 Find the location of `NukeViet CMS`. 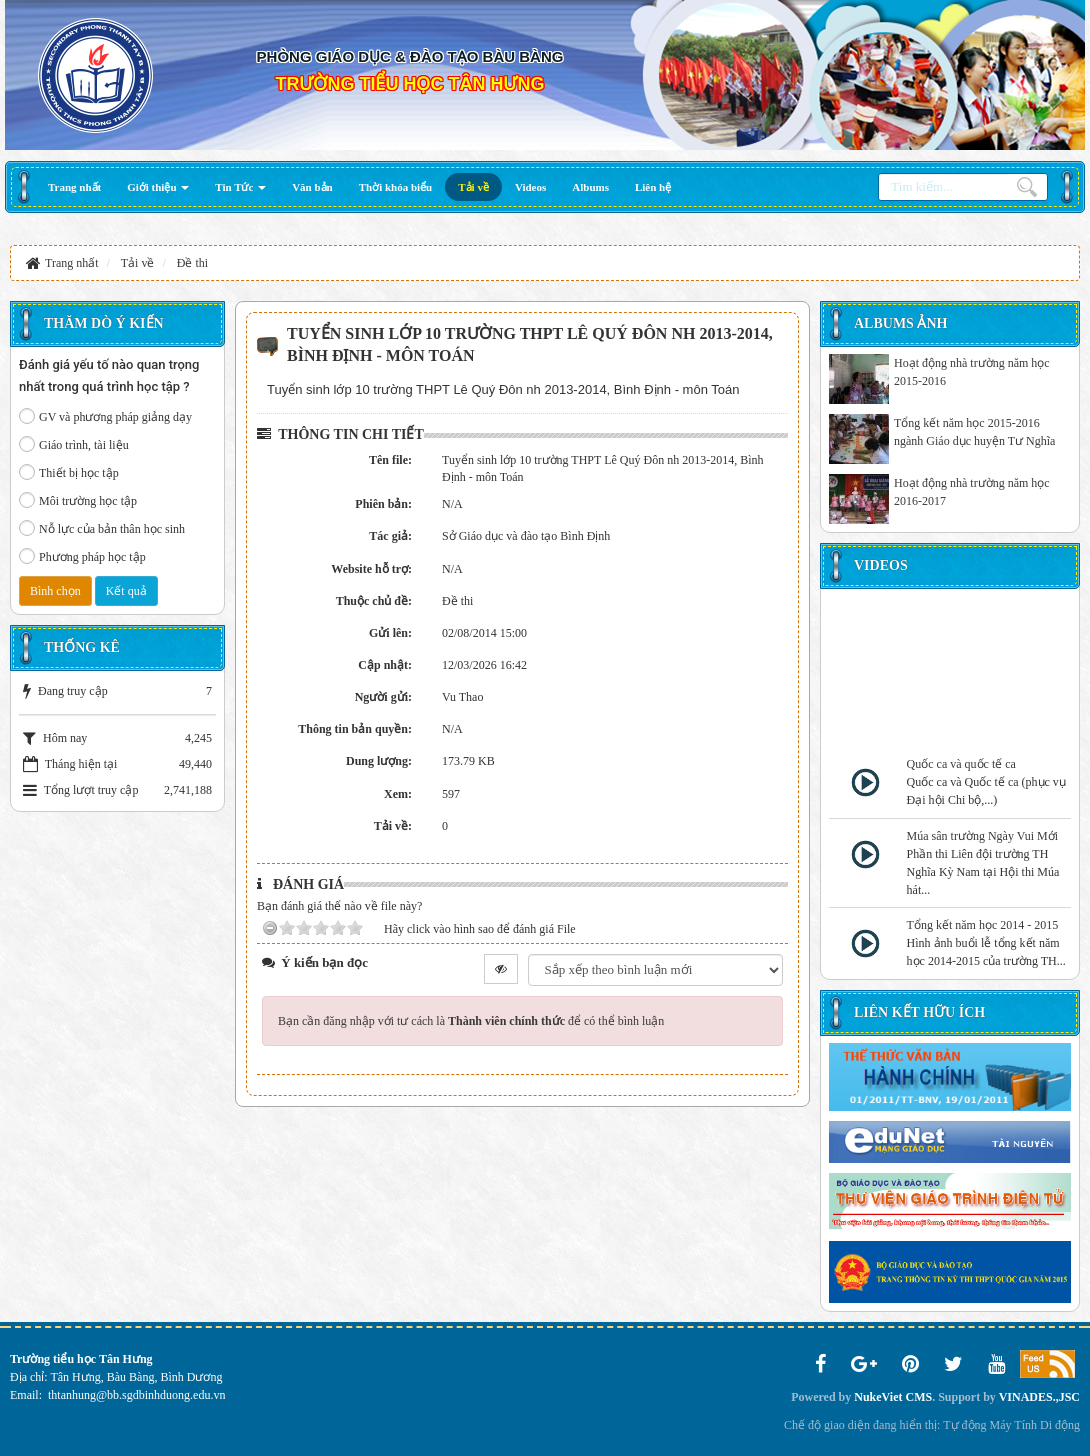

NukeViet CMS is located at coordinates (893, 1397).